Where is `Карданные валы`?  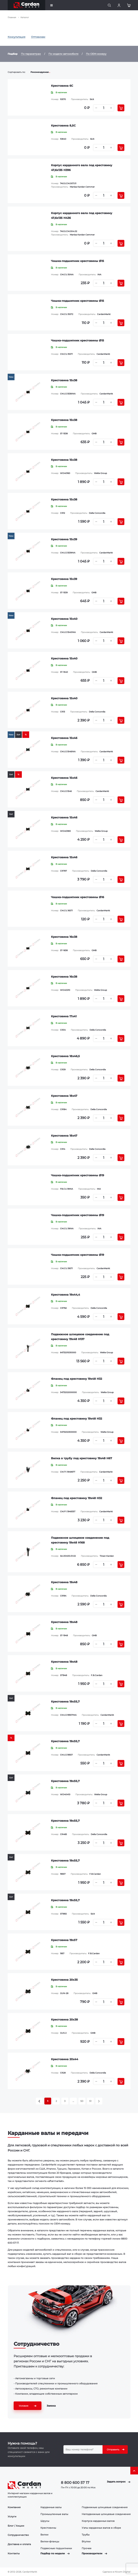 Карданные валы is located at coordinates (51, 2507).